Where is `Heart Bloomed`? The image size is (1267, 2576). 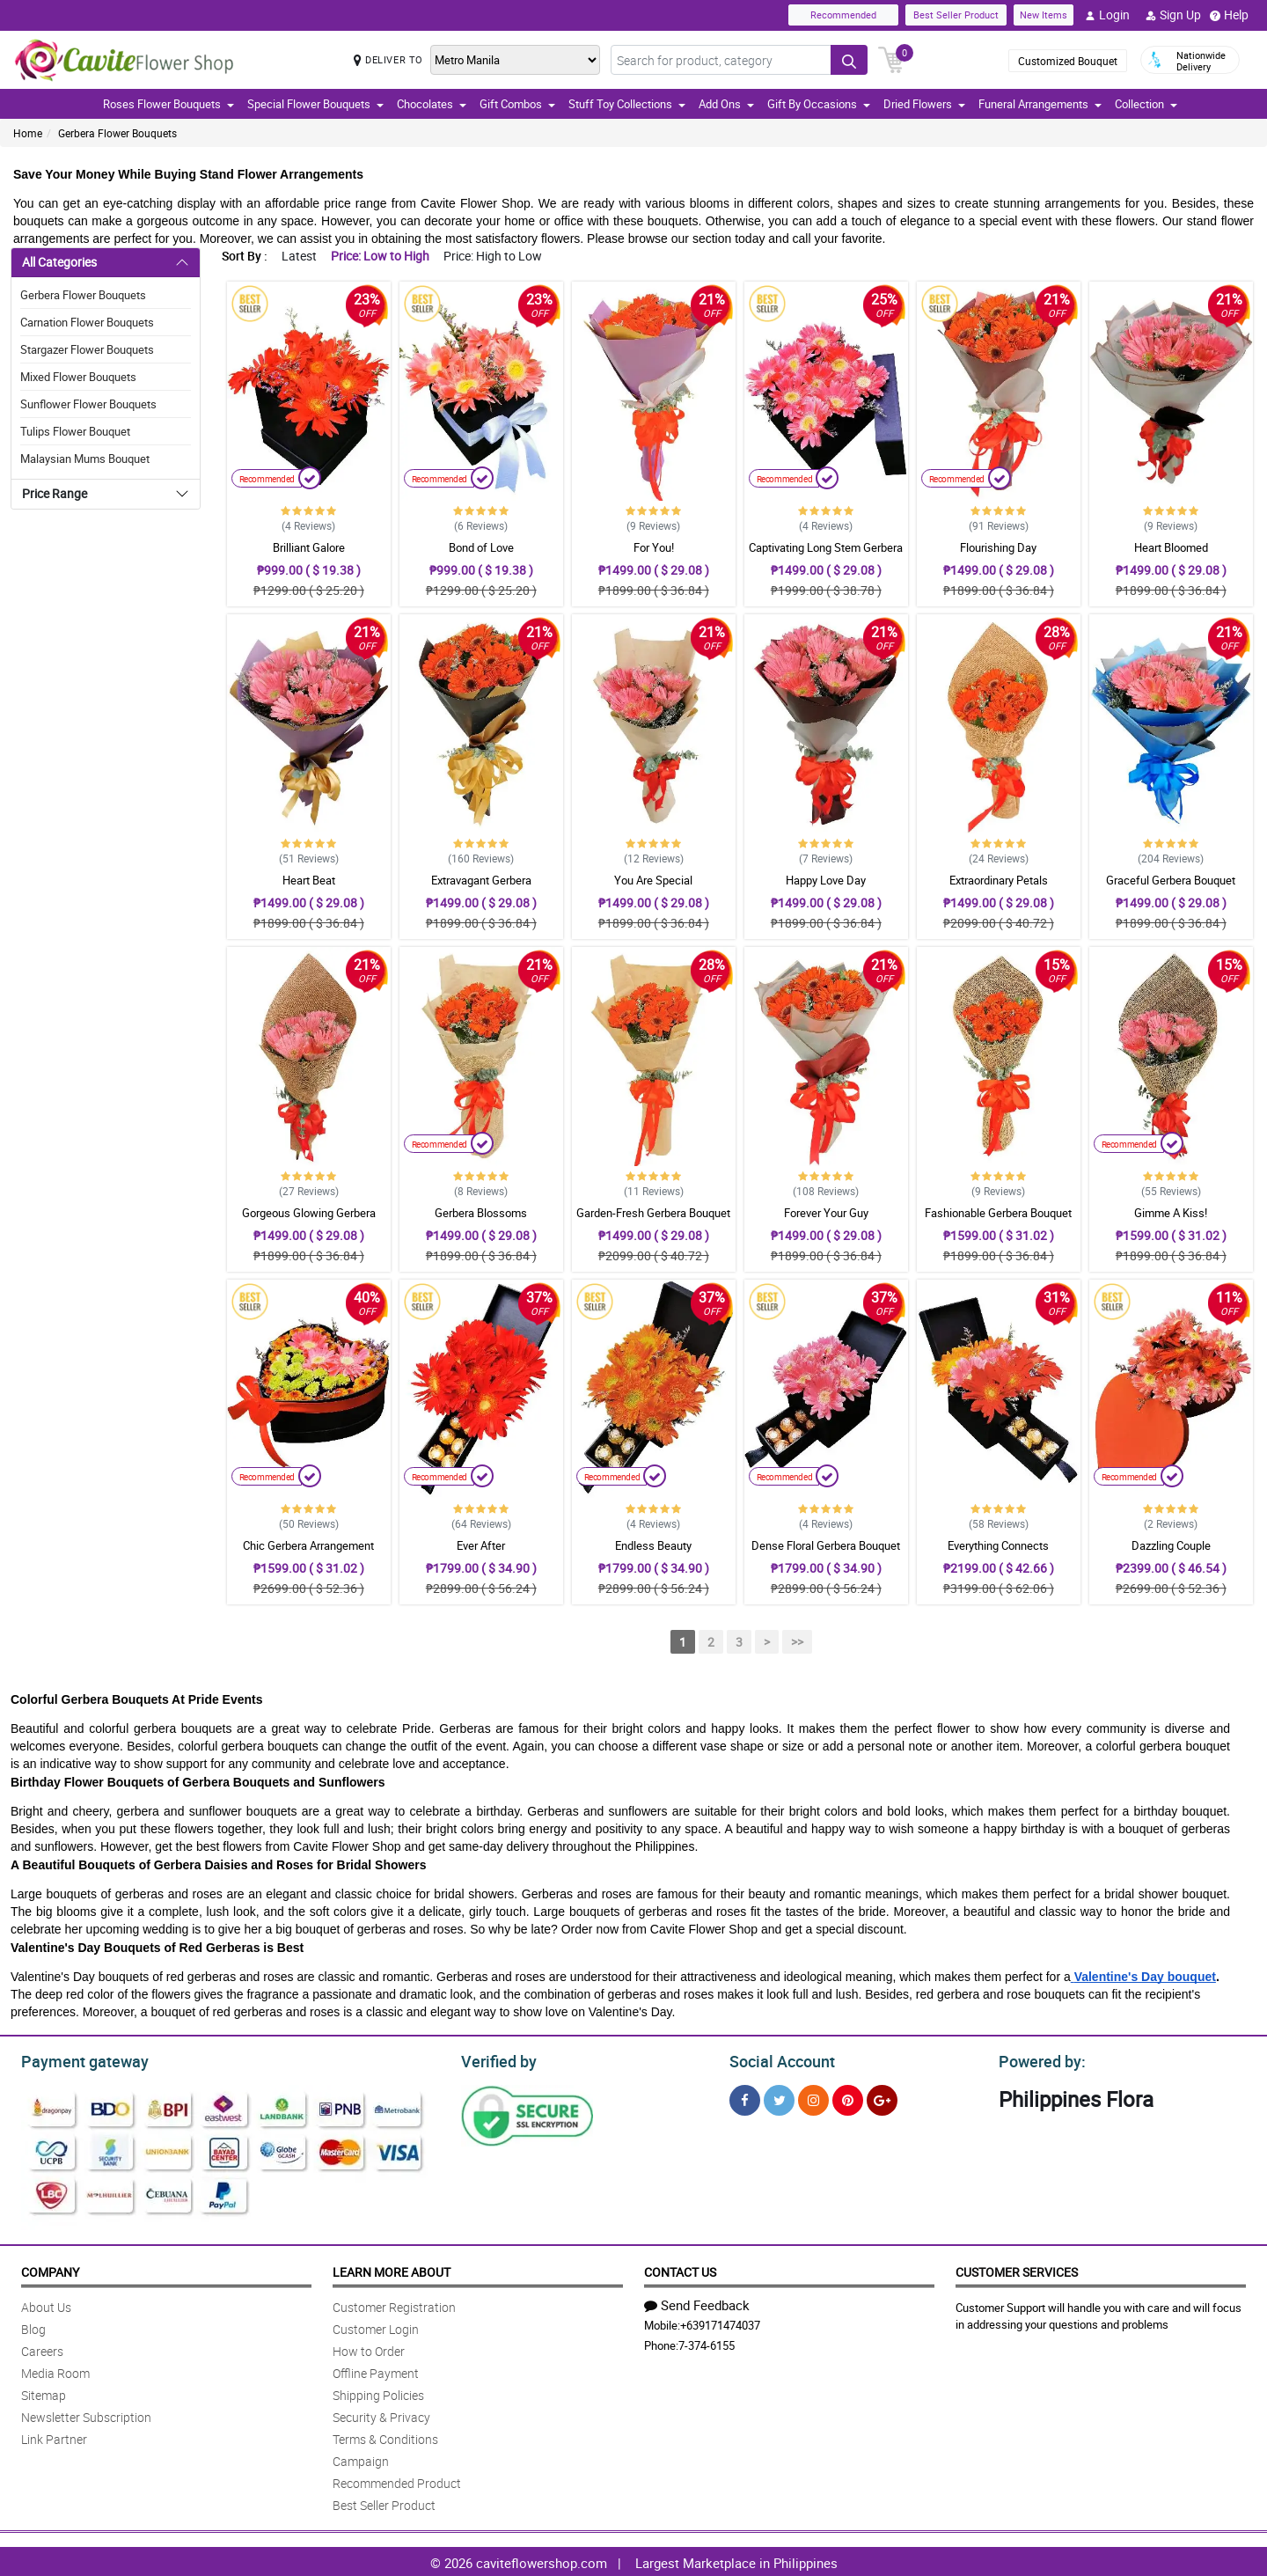 Heart Bloomed is located at coordinates (1171, 547).